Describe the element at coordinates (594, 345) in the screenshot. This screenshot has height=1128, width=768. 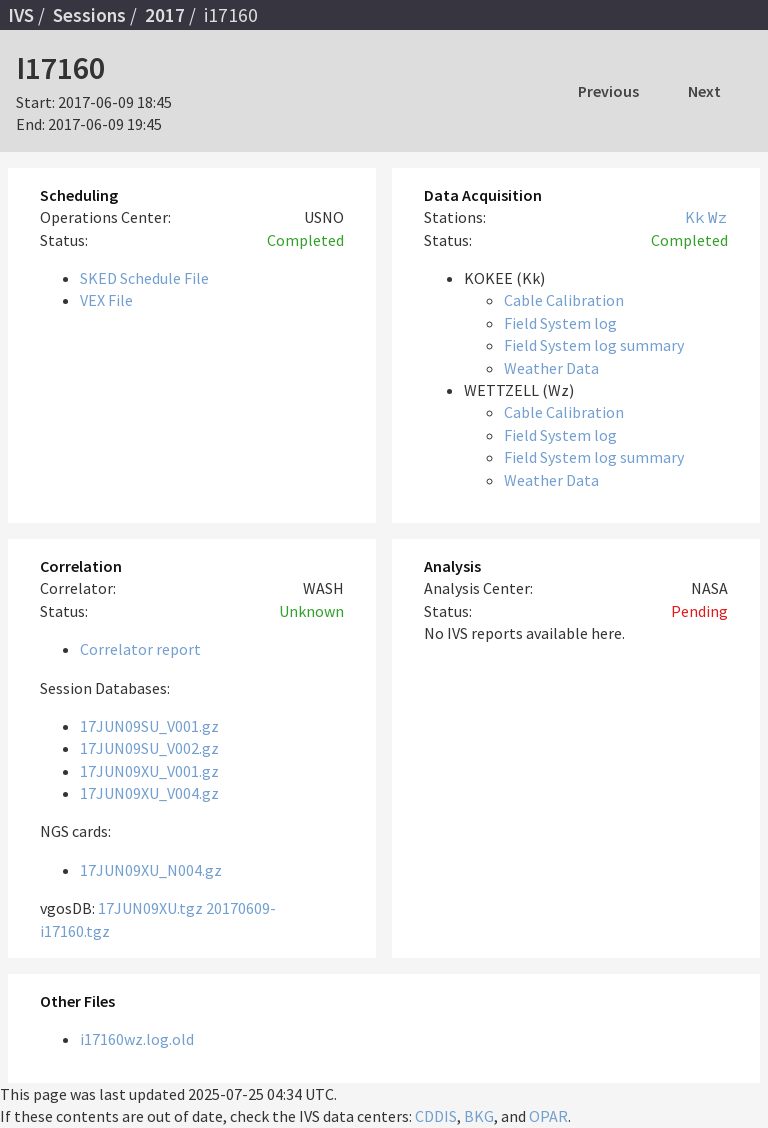
I see `Field System log summary` at that location.